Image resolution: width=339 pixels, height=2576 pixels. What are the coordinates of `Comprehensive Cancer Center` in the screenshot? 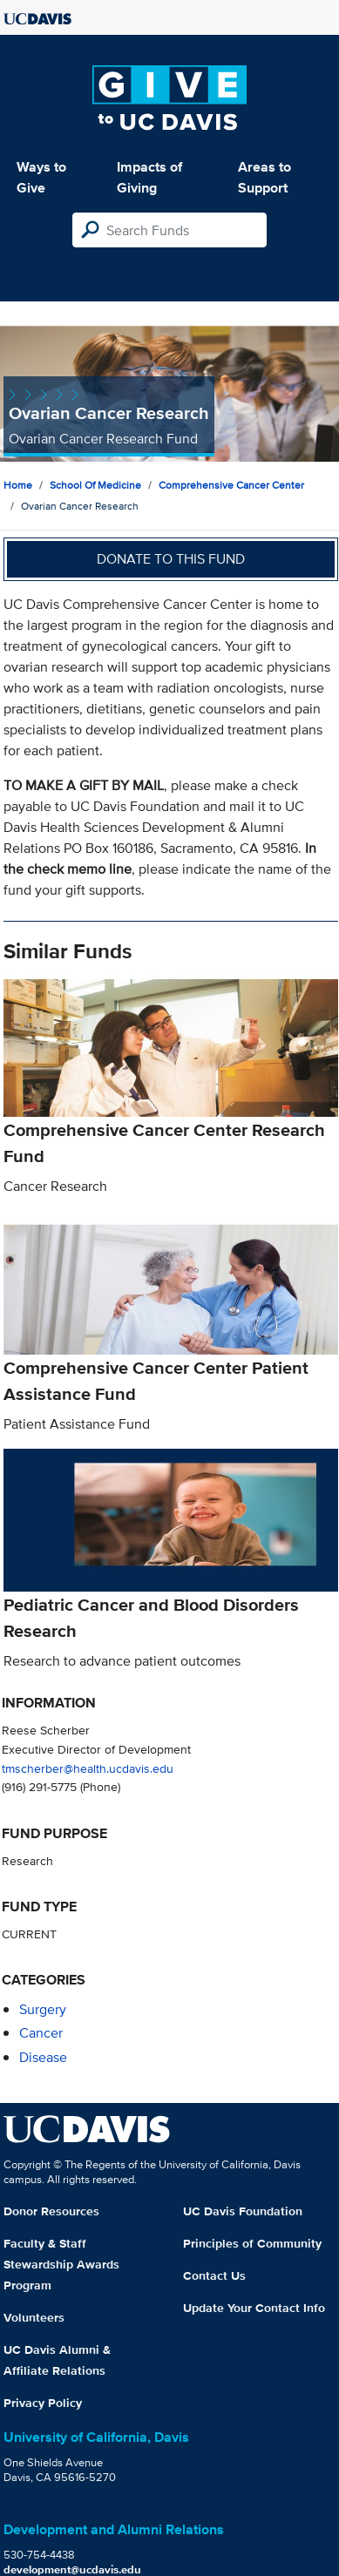 It's located at (231, 484).